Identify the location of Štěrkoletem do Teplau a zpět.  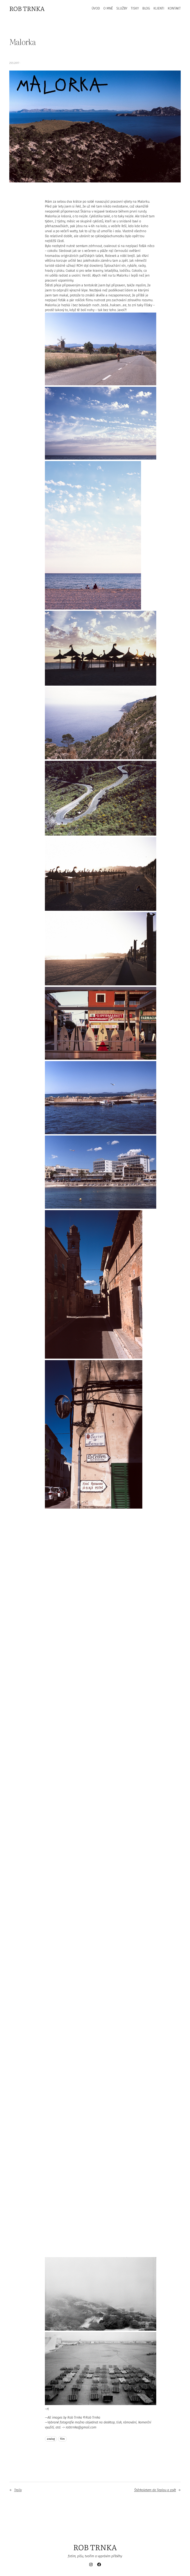
(155, 2490).